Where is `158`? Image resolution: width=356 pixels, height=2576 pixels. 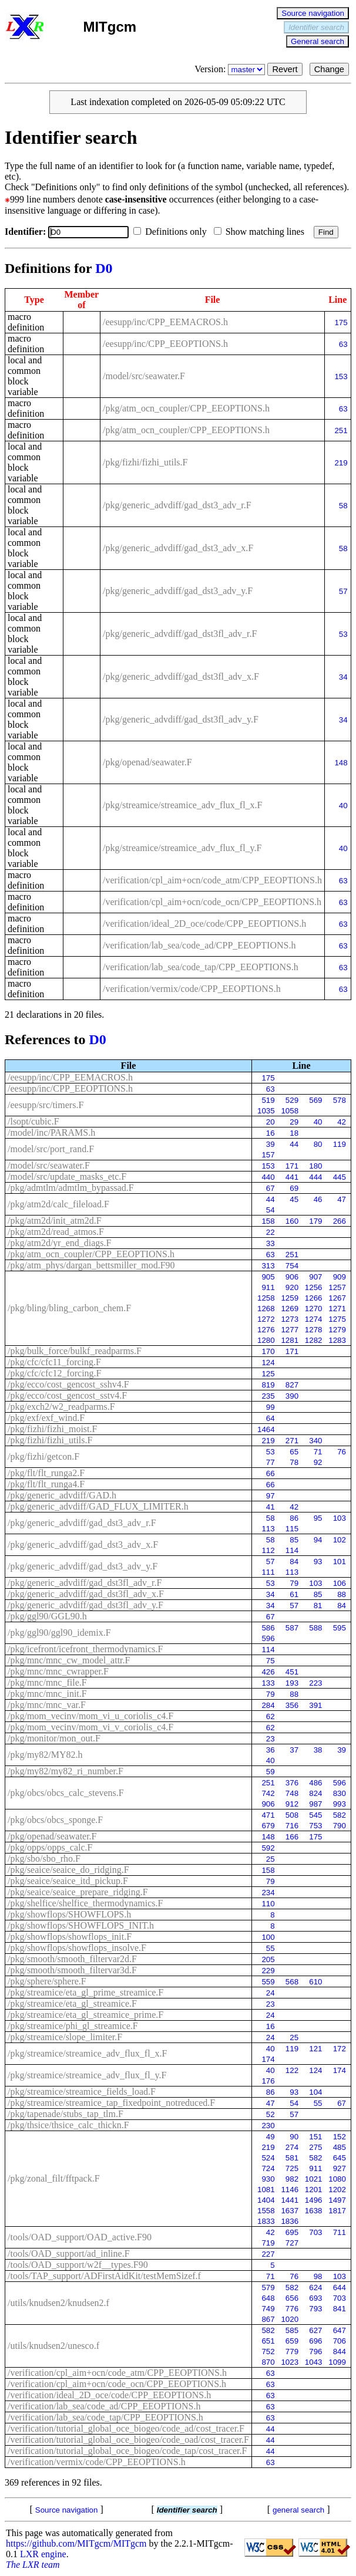
158 is located at coordinates (267, 1221).